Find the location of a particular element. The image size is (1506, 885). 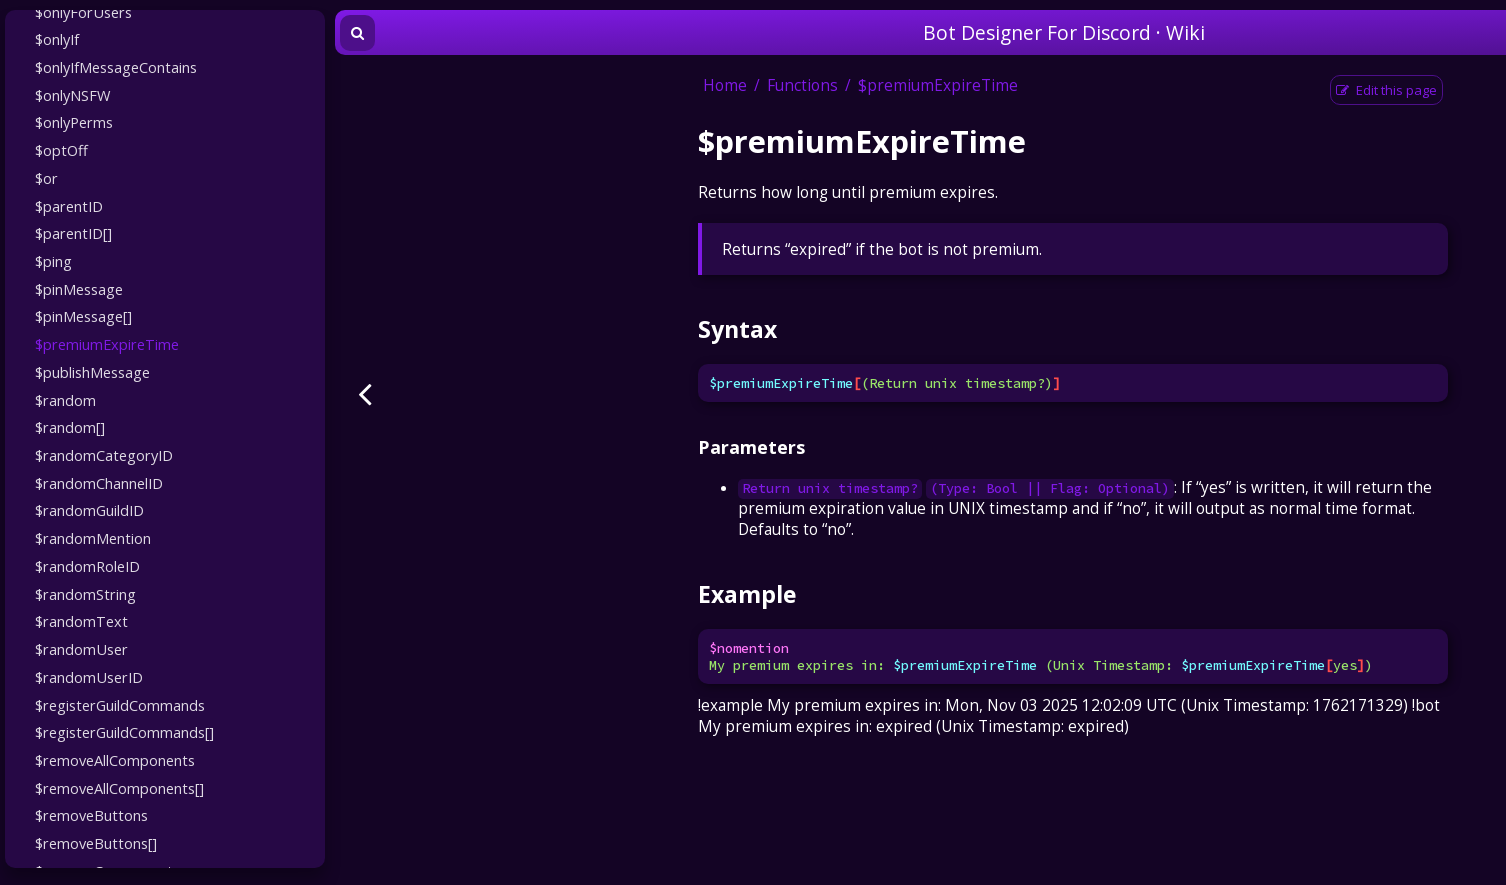

$pinMessage is located at coordinates (79, 289).